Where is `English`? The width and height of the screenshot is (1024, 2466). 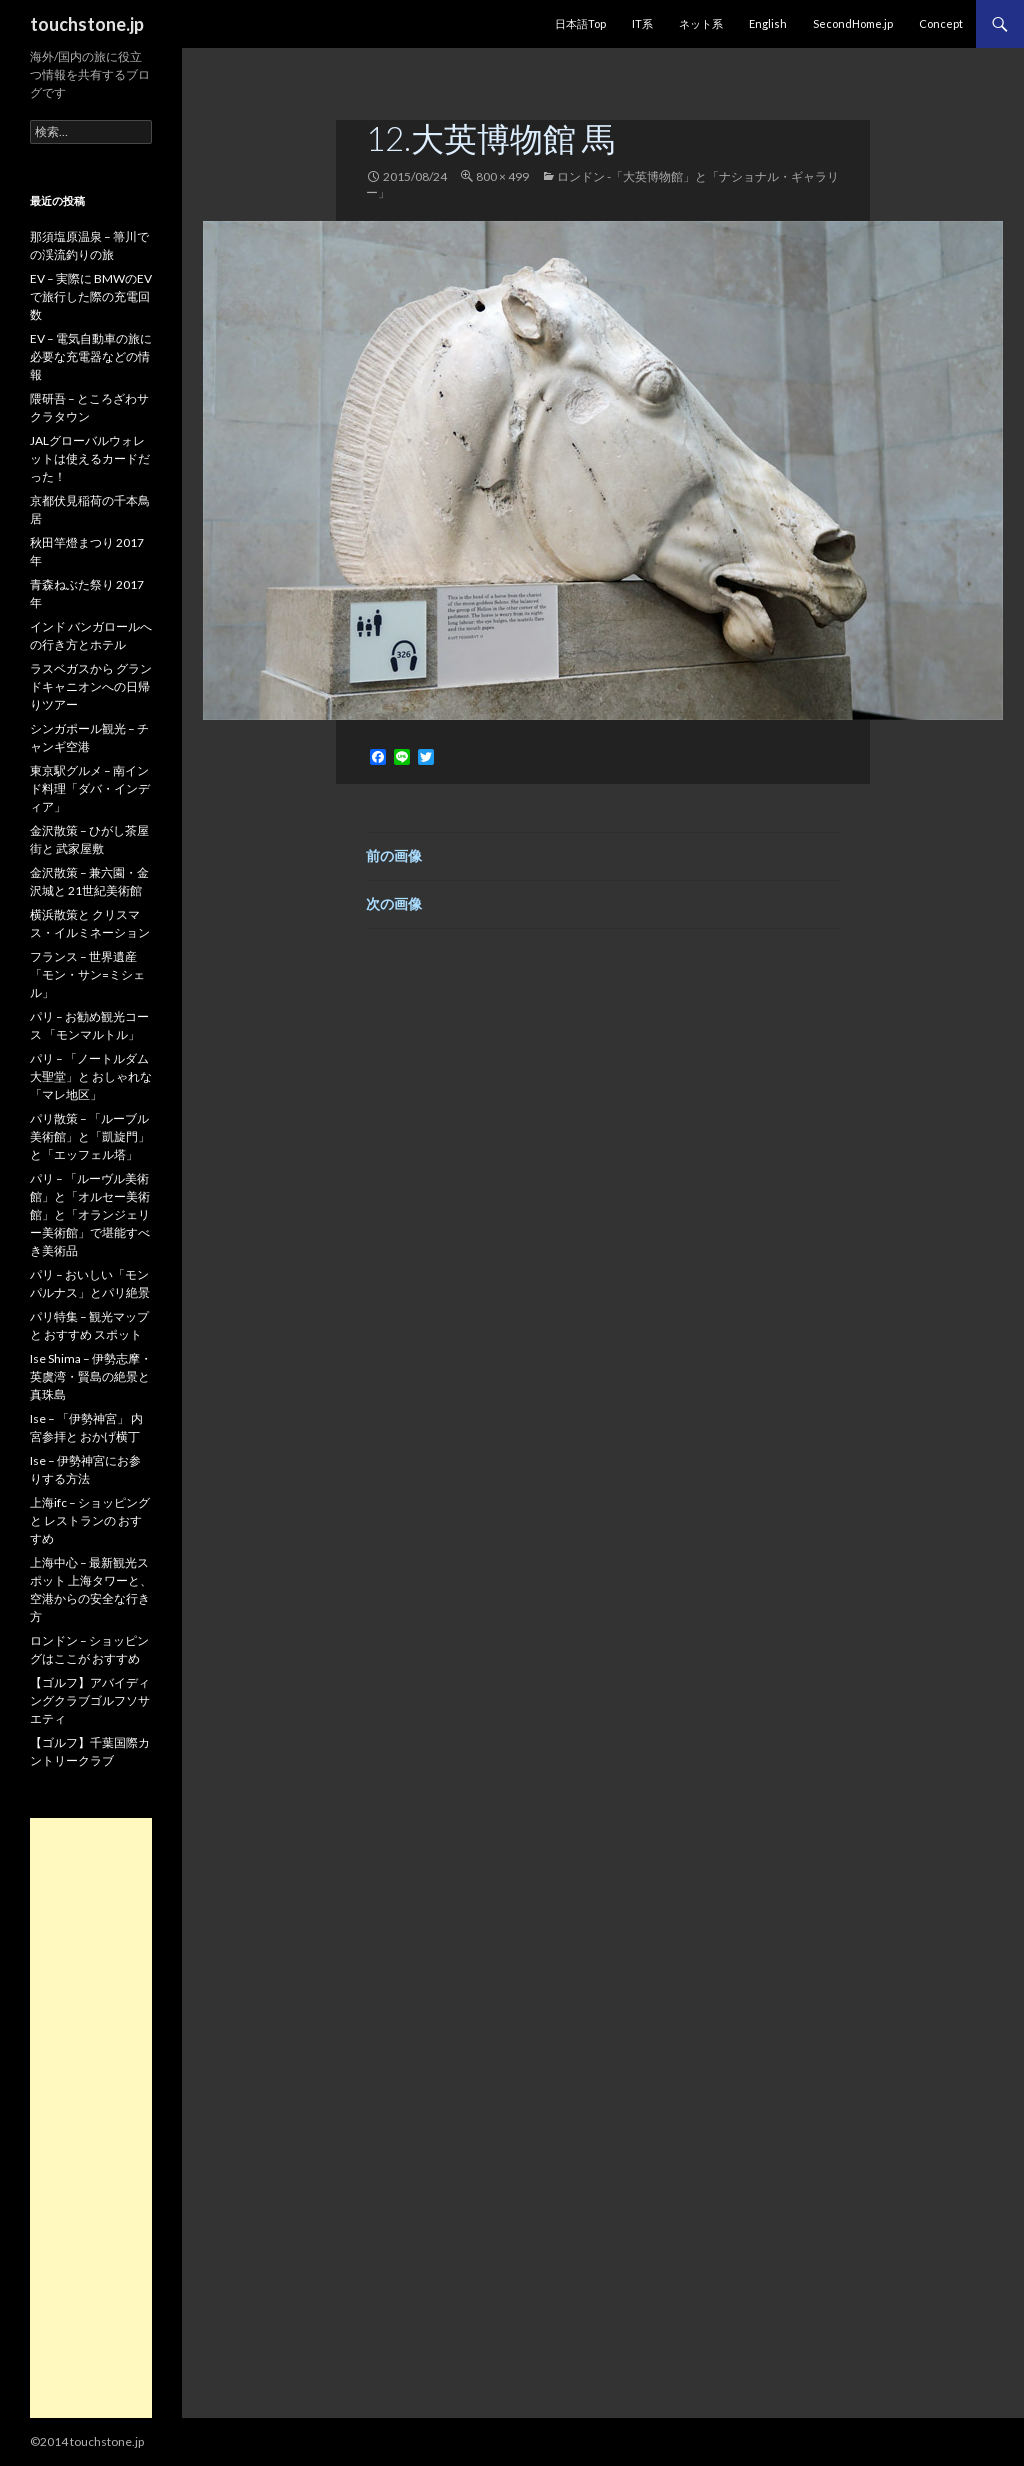 English is located at coordinates (768, 23).